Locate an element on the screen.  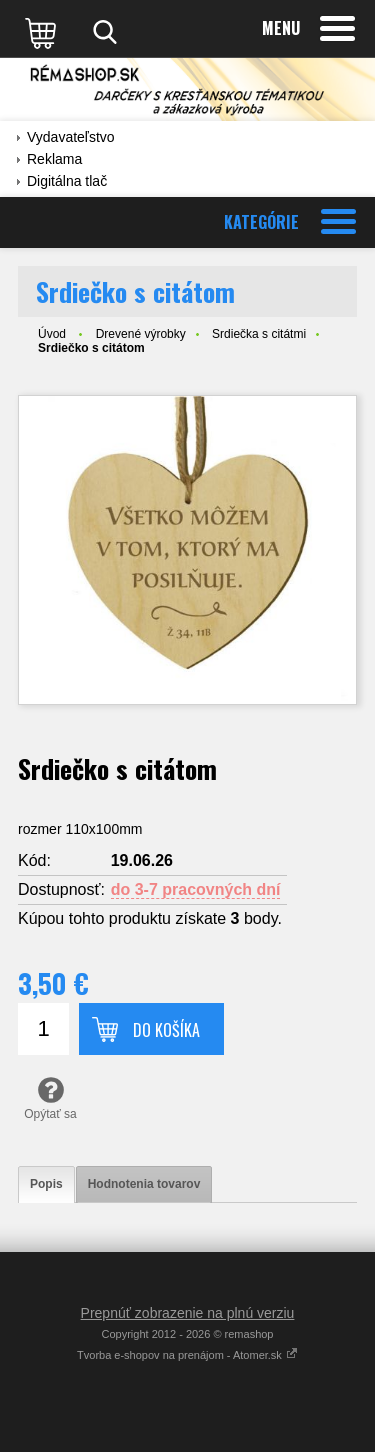
Opýtať sa is located at coordinates (50, 1098).